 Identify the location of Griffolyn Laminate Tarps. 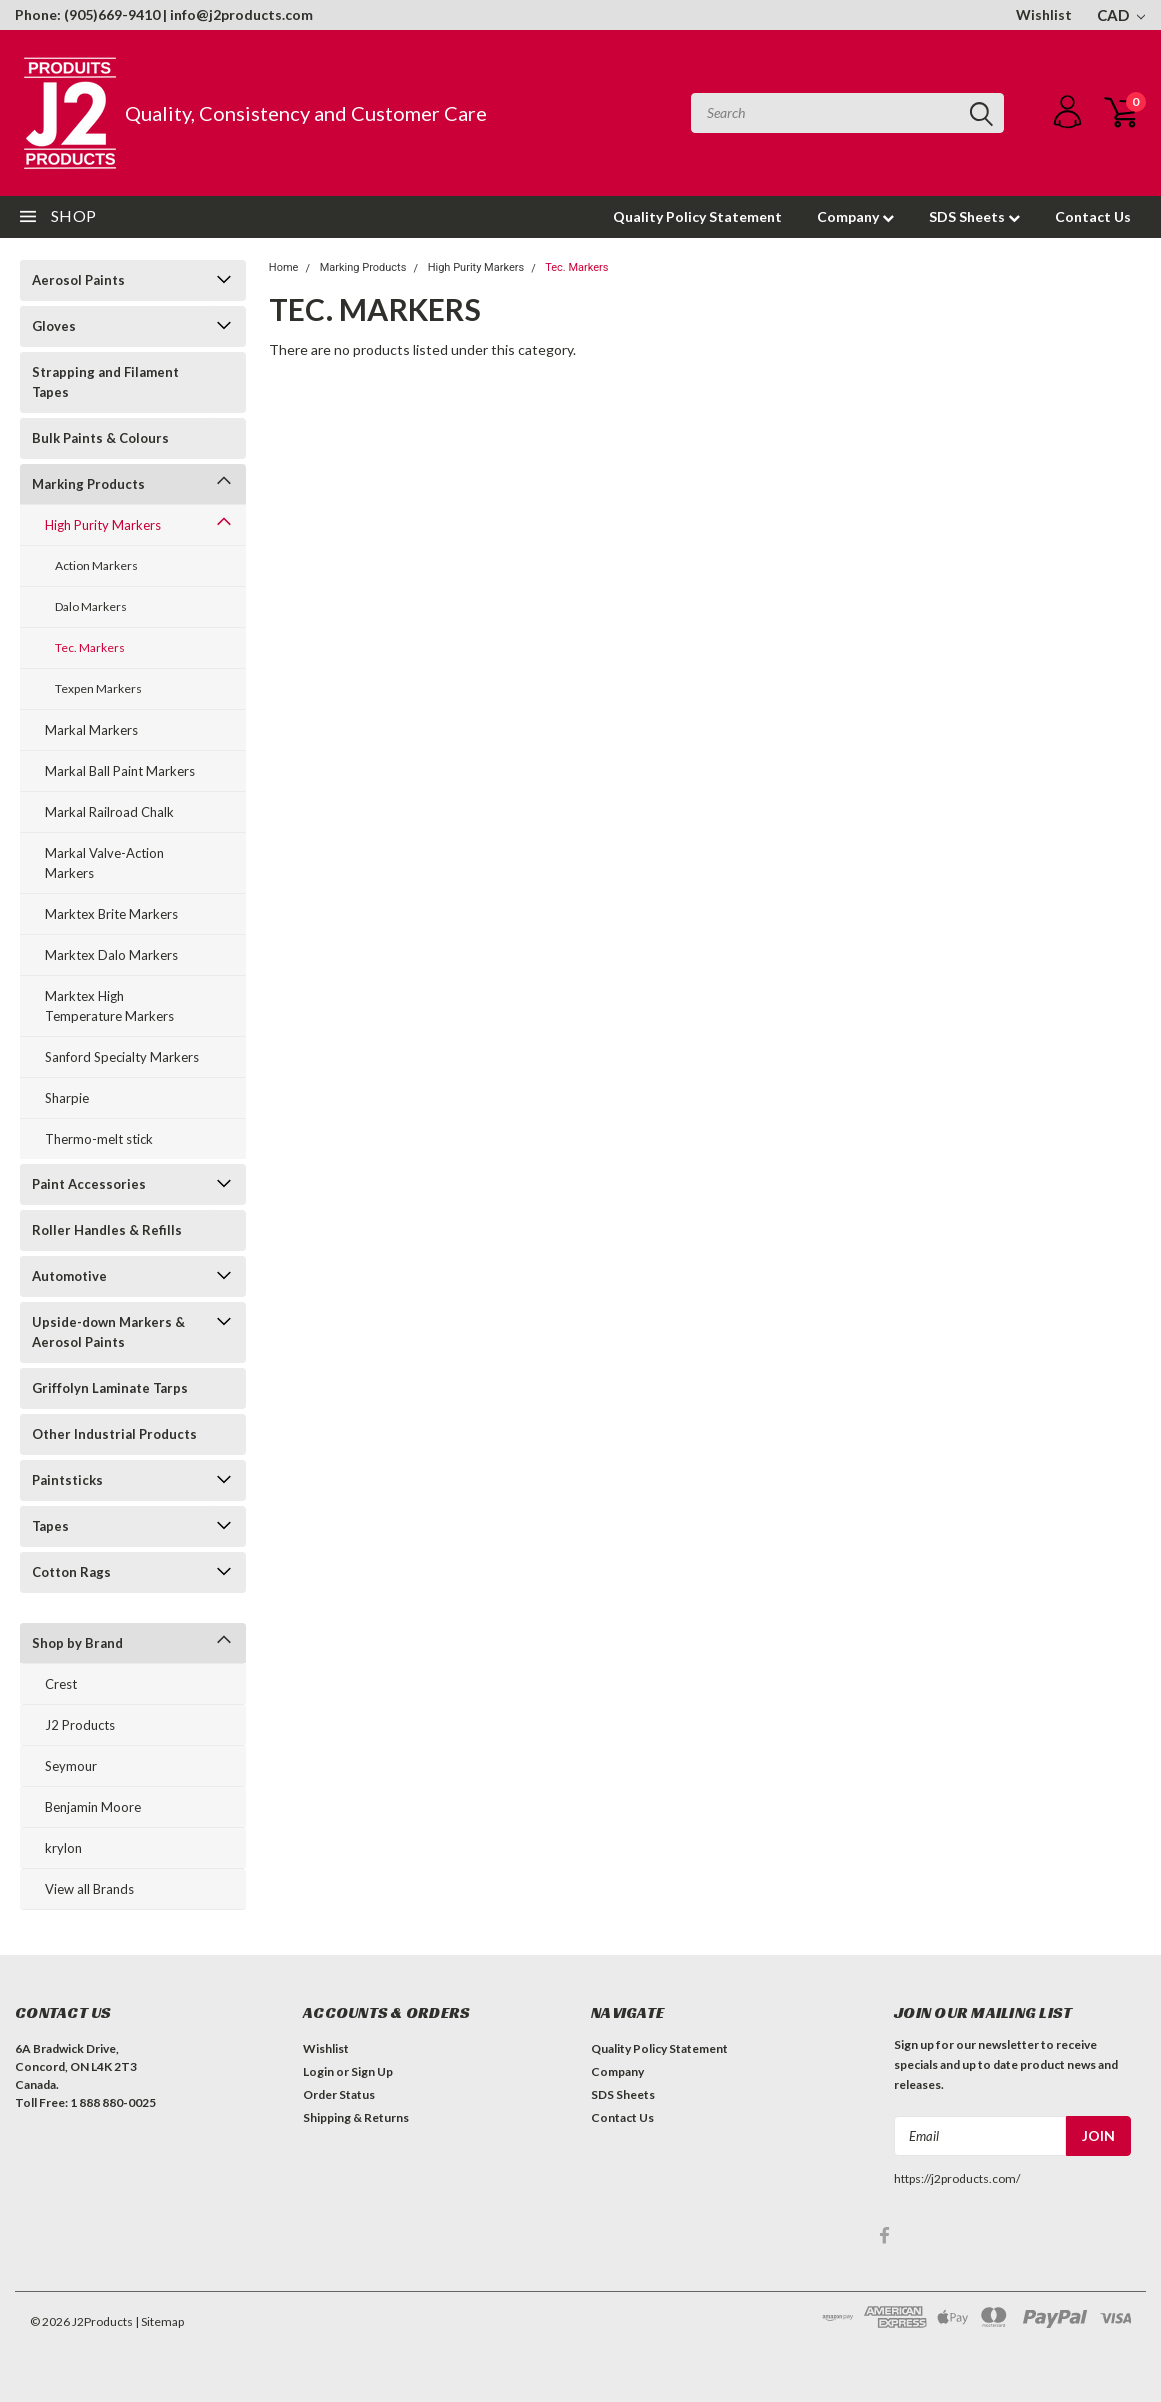
(110, 1388).